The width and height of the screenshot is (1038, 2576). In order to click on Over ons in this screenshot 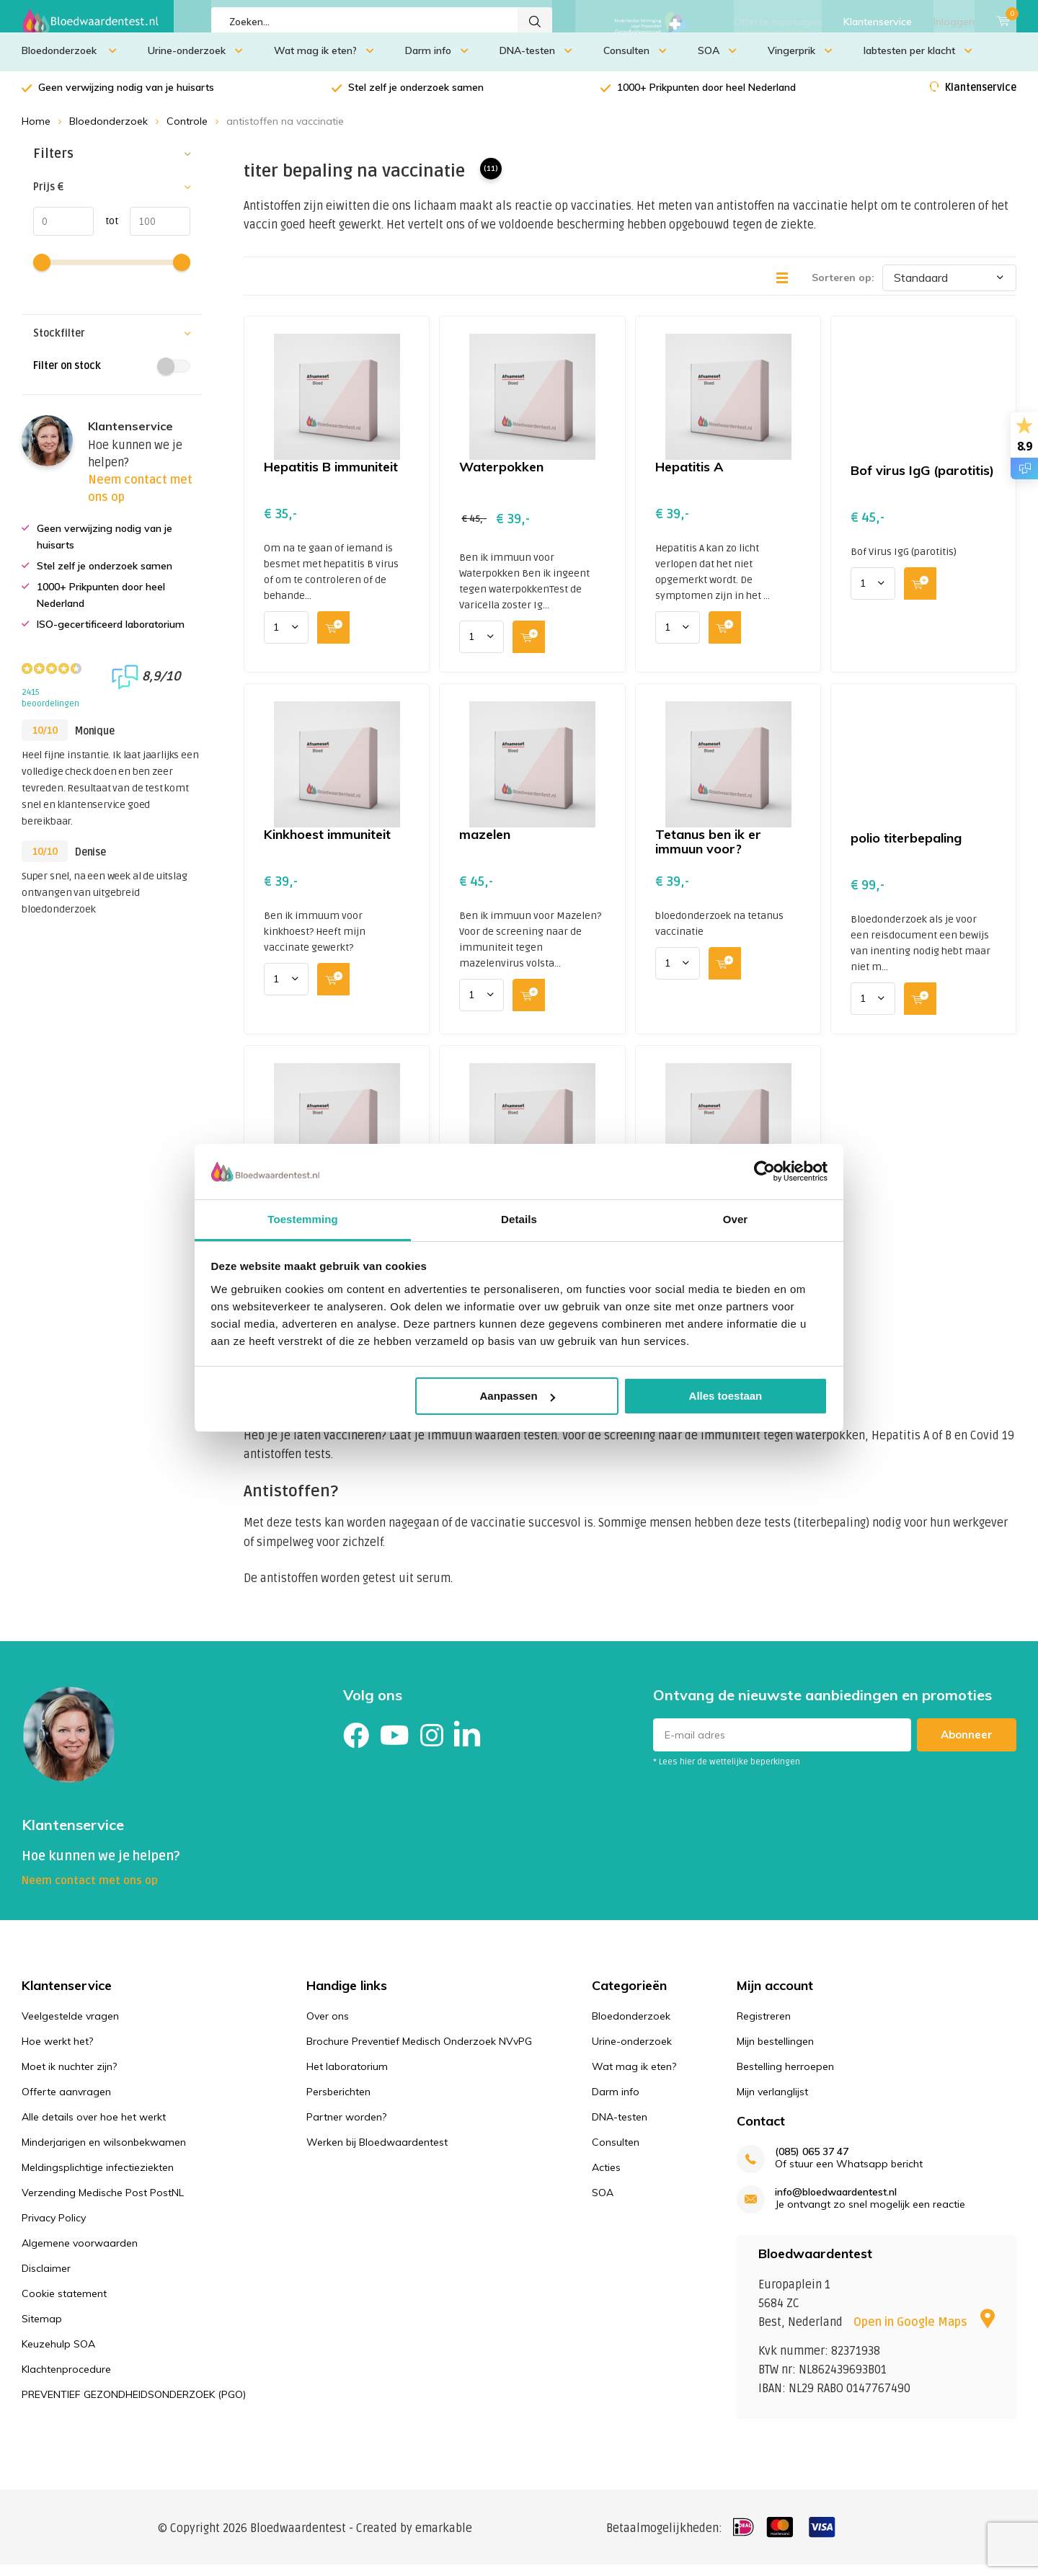, I will do `click(327, 2026)`.